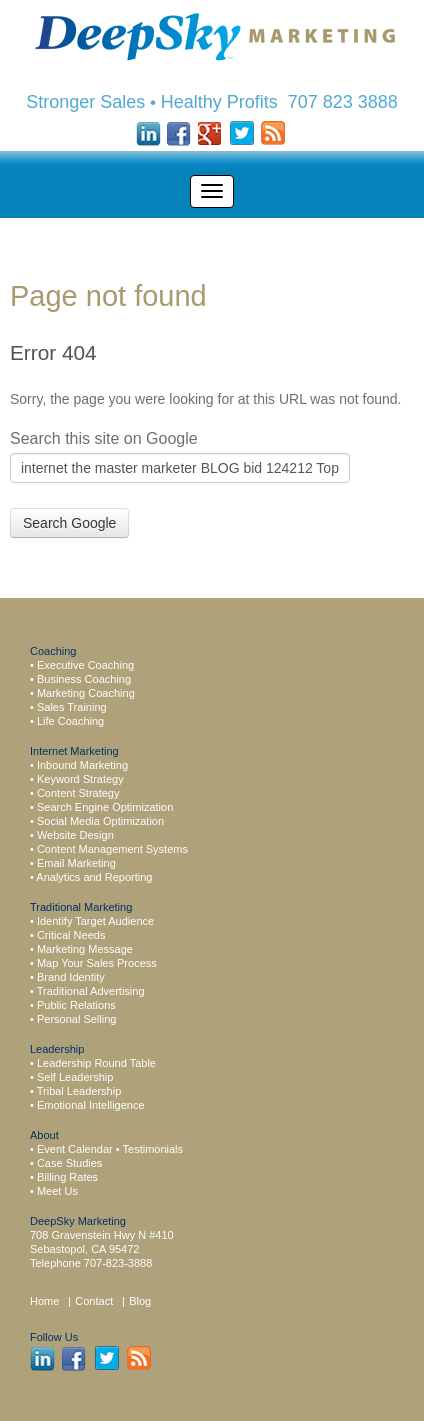 This screenshot has height=1421, width=424. Describe the element at coordinates (70, 721) in the screenshot. I see `Life Coaching` at that location.